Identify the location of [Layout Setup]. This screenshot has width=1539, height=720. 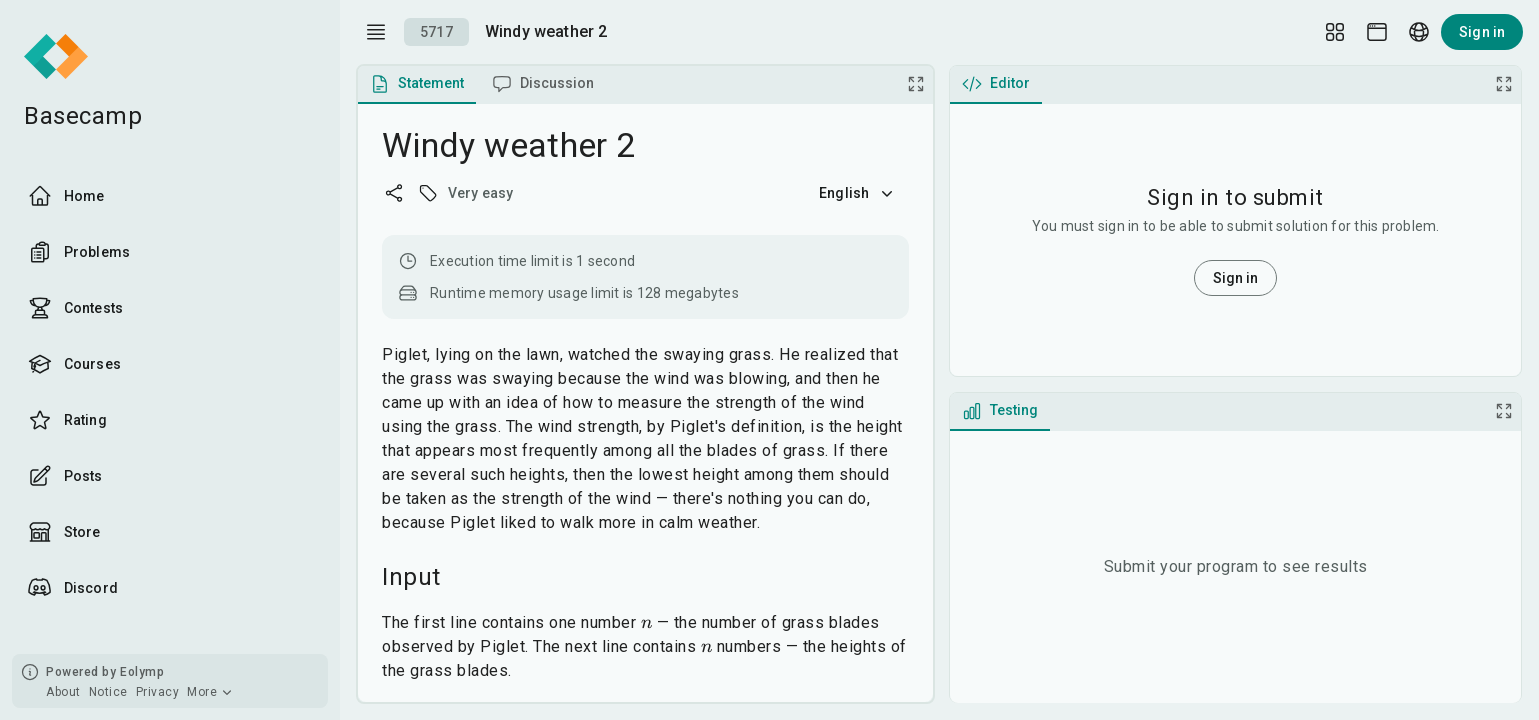
(1335, 32).